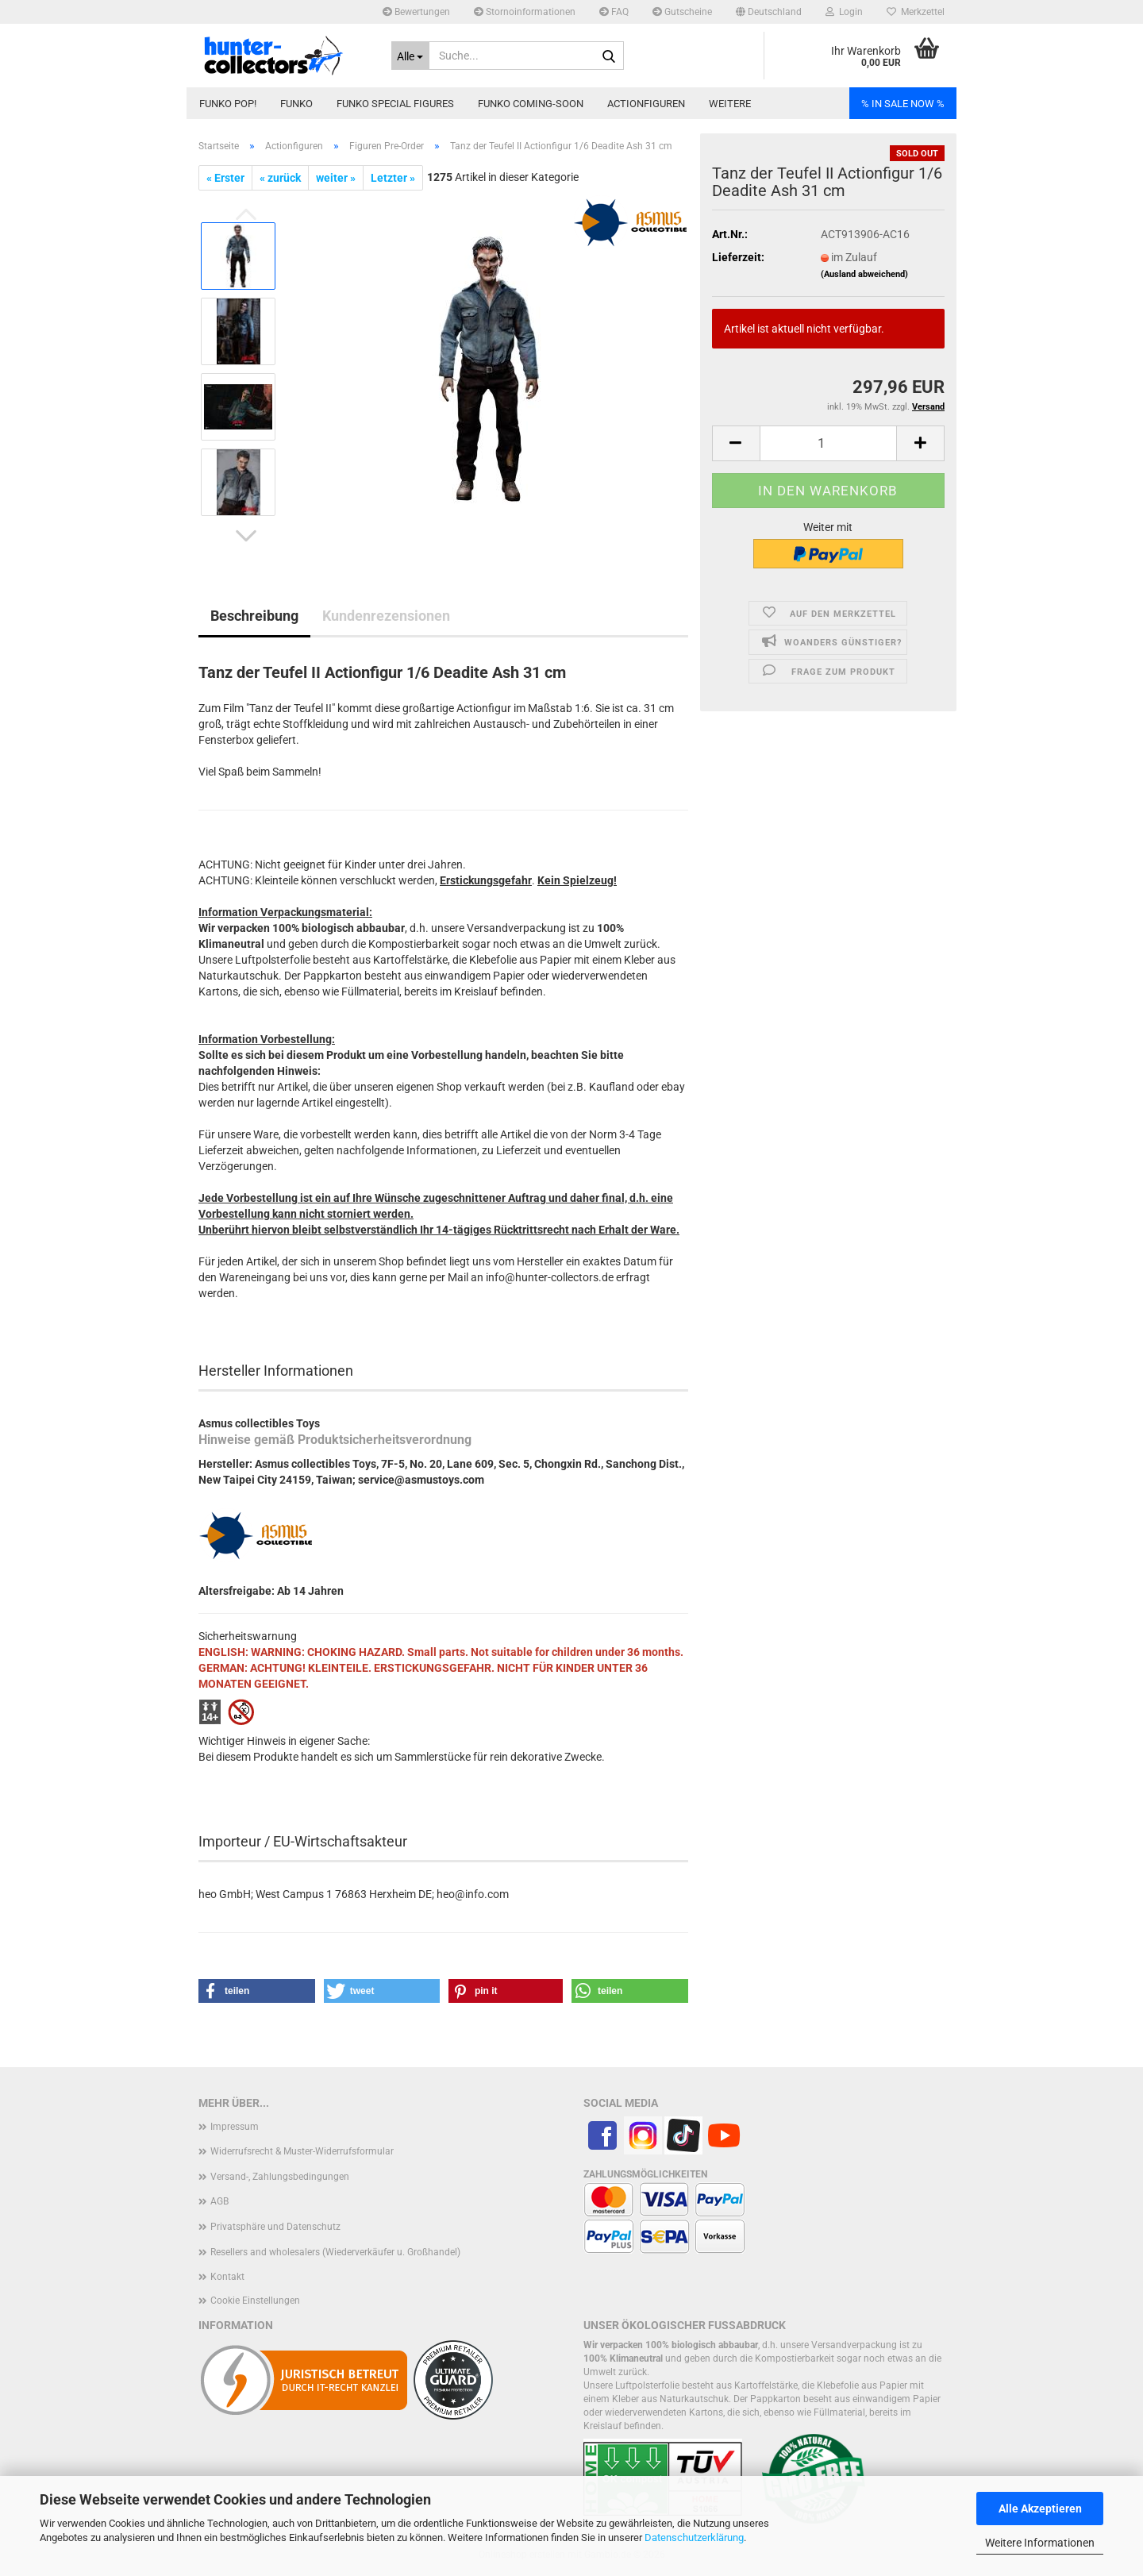  What do you see at coordinates (828, 443) in the screenshot?
I see `[Anzahl]` at bounding box center [828, 443].